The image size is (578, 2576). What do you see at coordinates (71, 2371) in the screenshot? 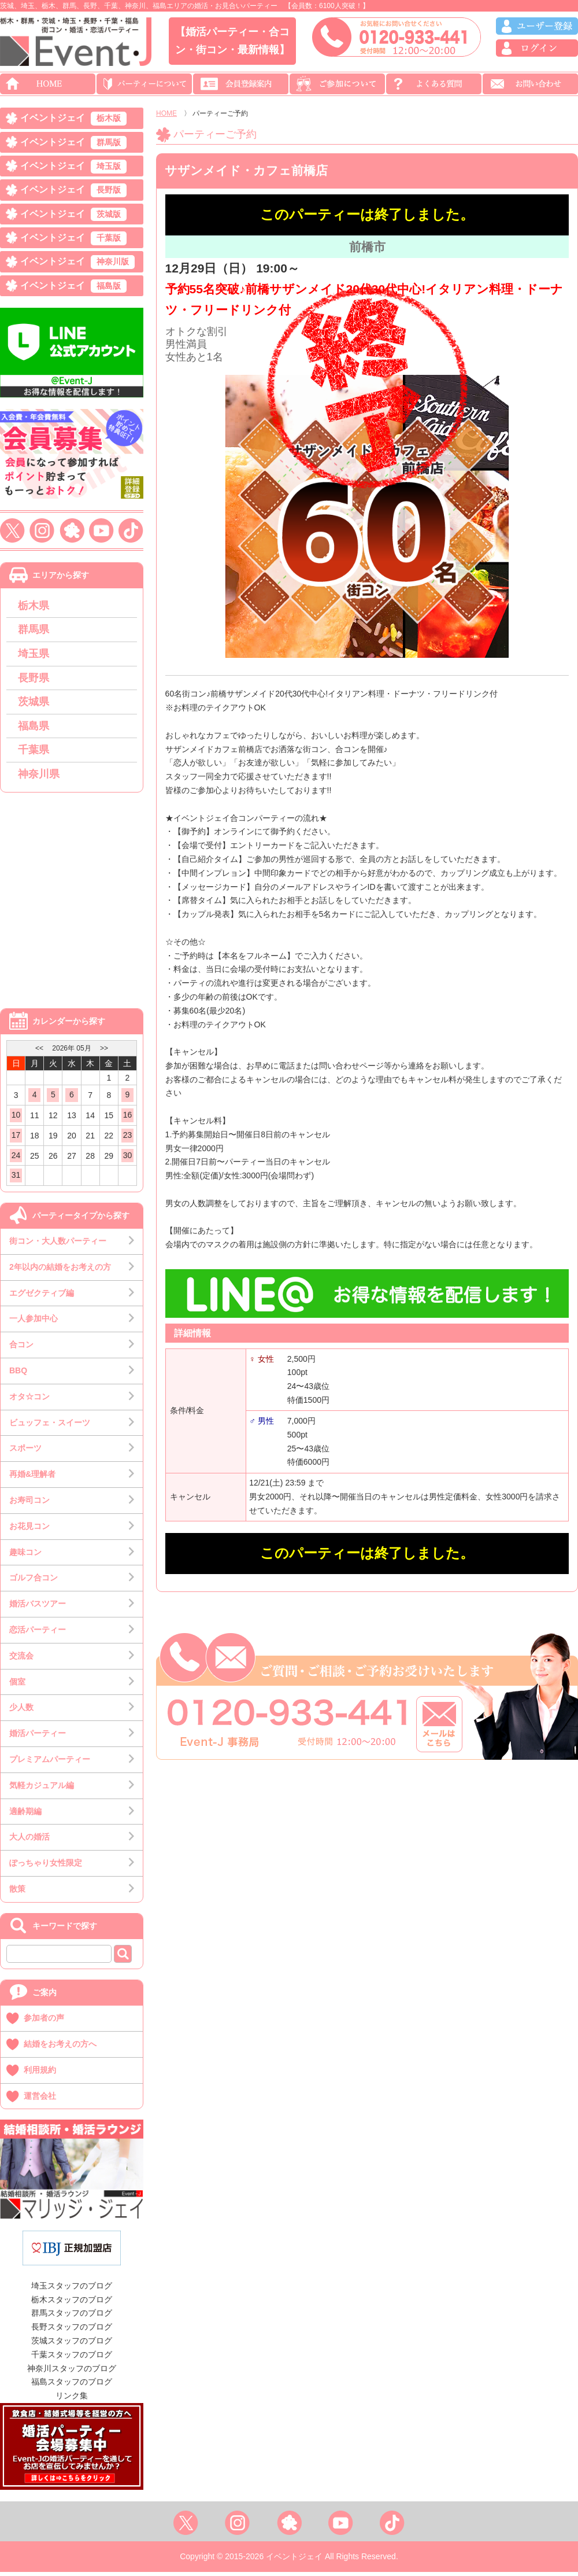
I see `神奈川スタッフのブログ` at bounding box center [71, 2371].